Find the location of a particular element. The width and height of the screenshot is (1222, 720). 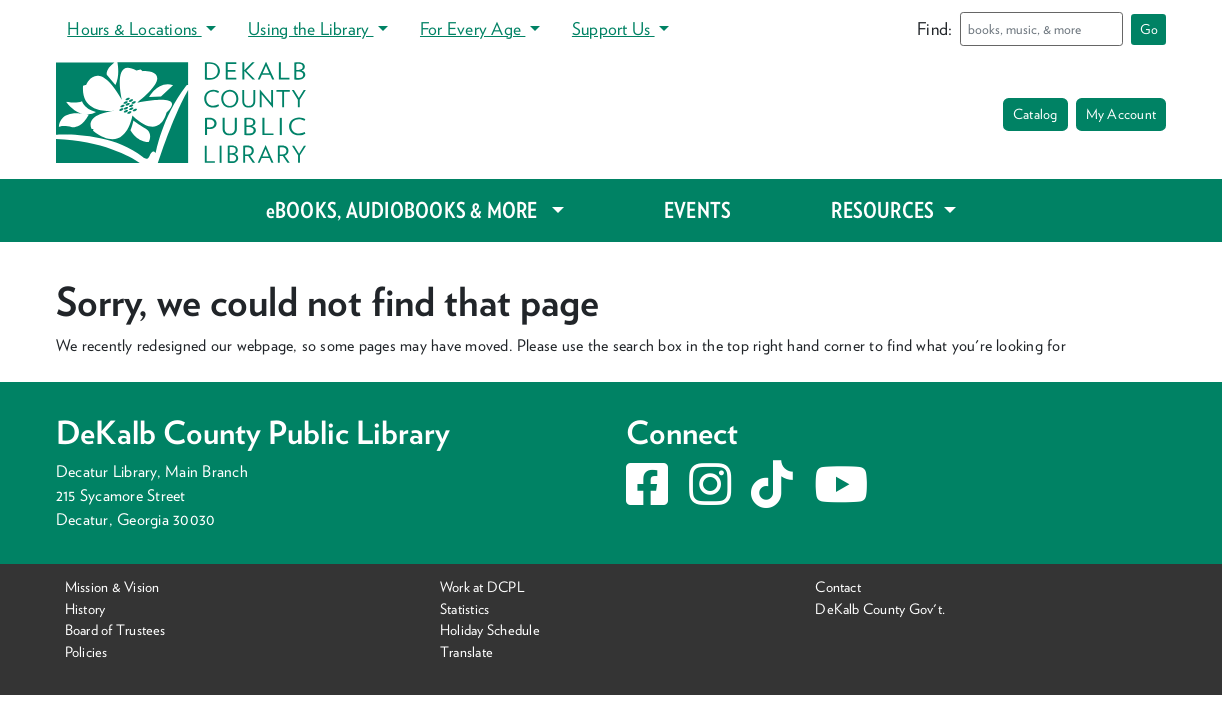

Catalog is located at coordinates (1035, 114).